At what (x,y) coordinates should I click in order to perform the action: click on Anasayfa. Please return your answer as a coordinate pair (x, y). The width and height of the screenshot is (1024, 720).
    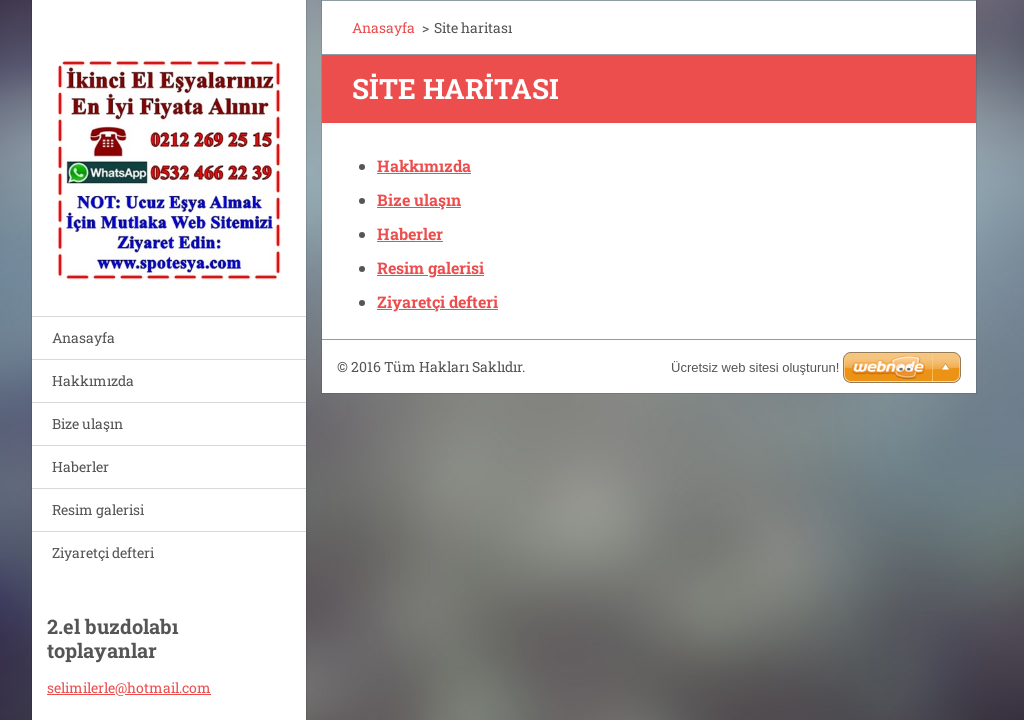
    Looking at the image, I should click on (83, 337).